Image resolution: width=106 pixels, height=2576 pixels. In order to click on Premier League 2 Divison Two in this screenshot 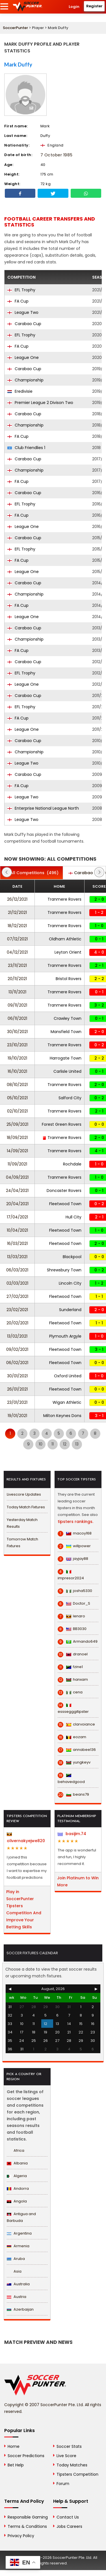, I will do `click(40, 402)`.